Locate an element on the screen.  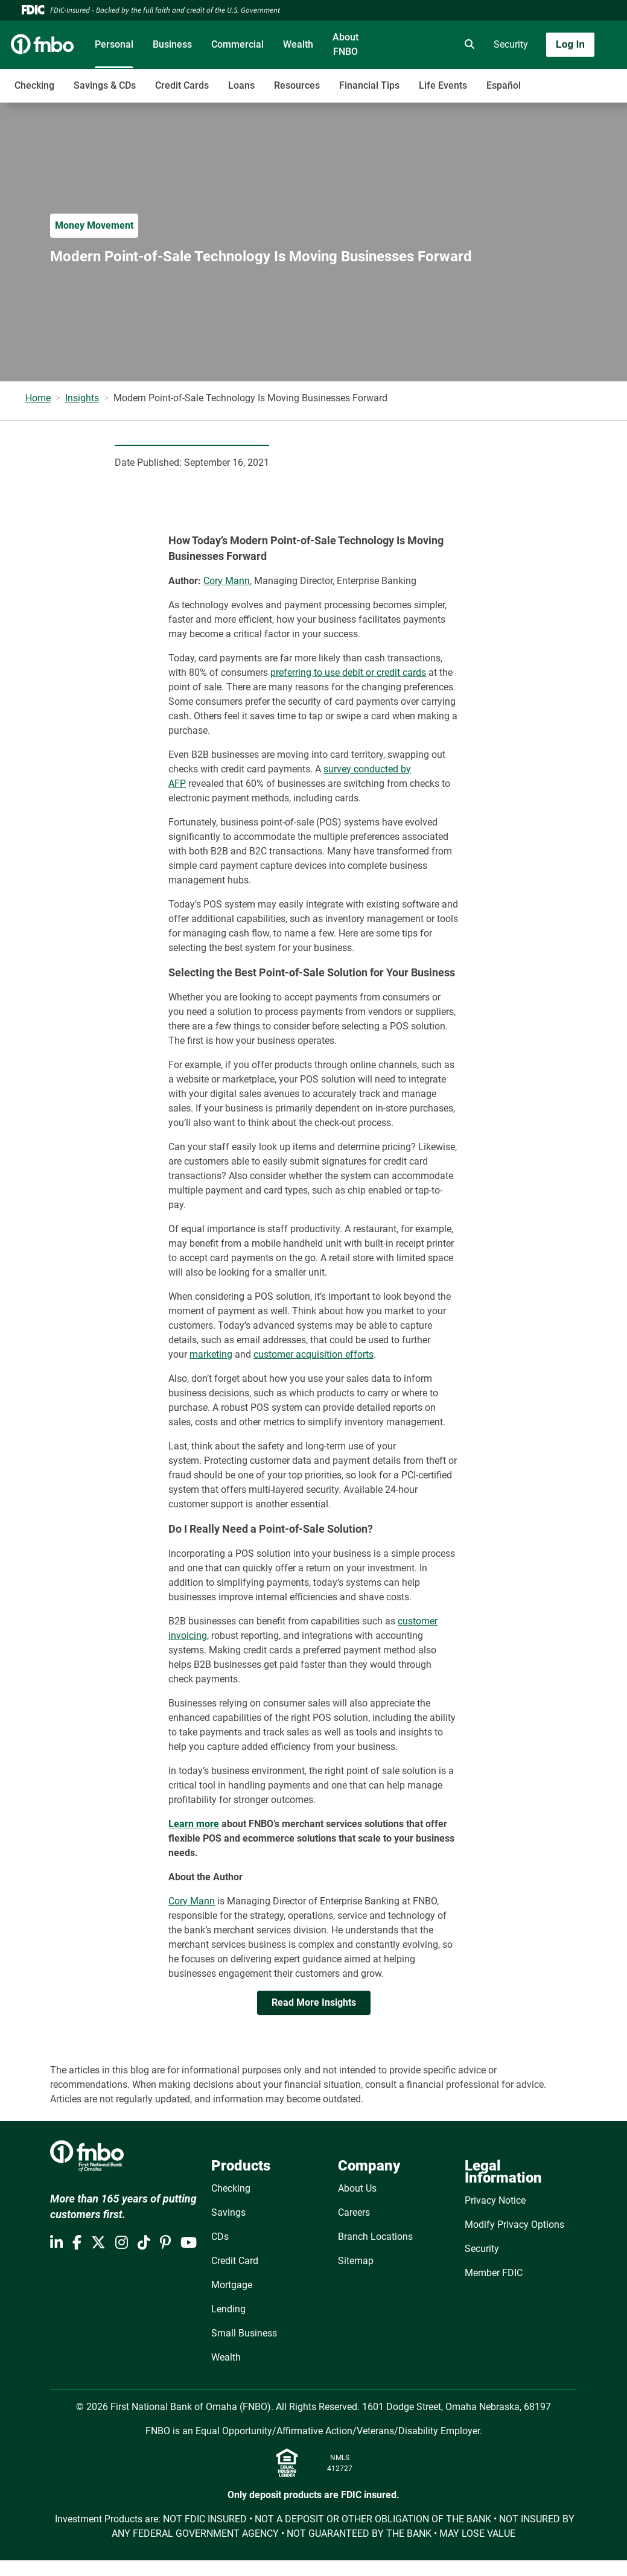
Sitemap is located at coordinates (356, 2260).